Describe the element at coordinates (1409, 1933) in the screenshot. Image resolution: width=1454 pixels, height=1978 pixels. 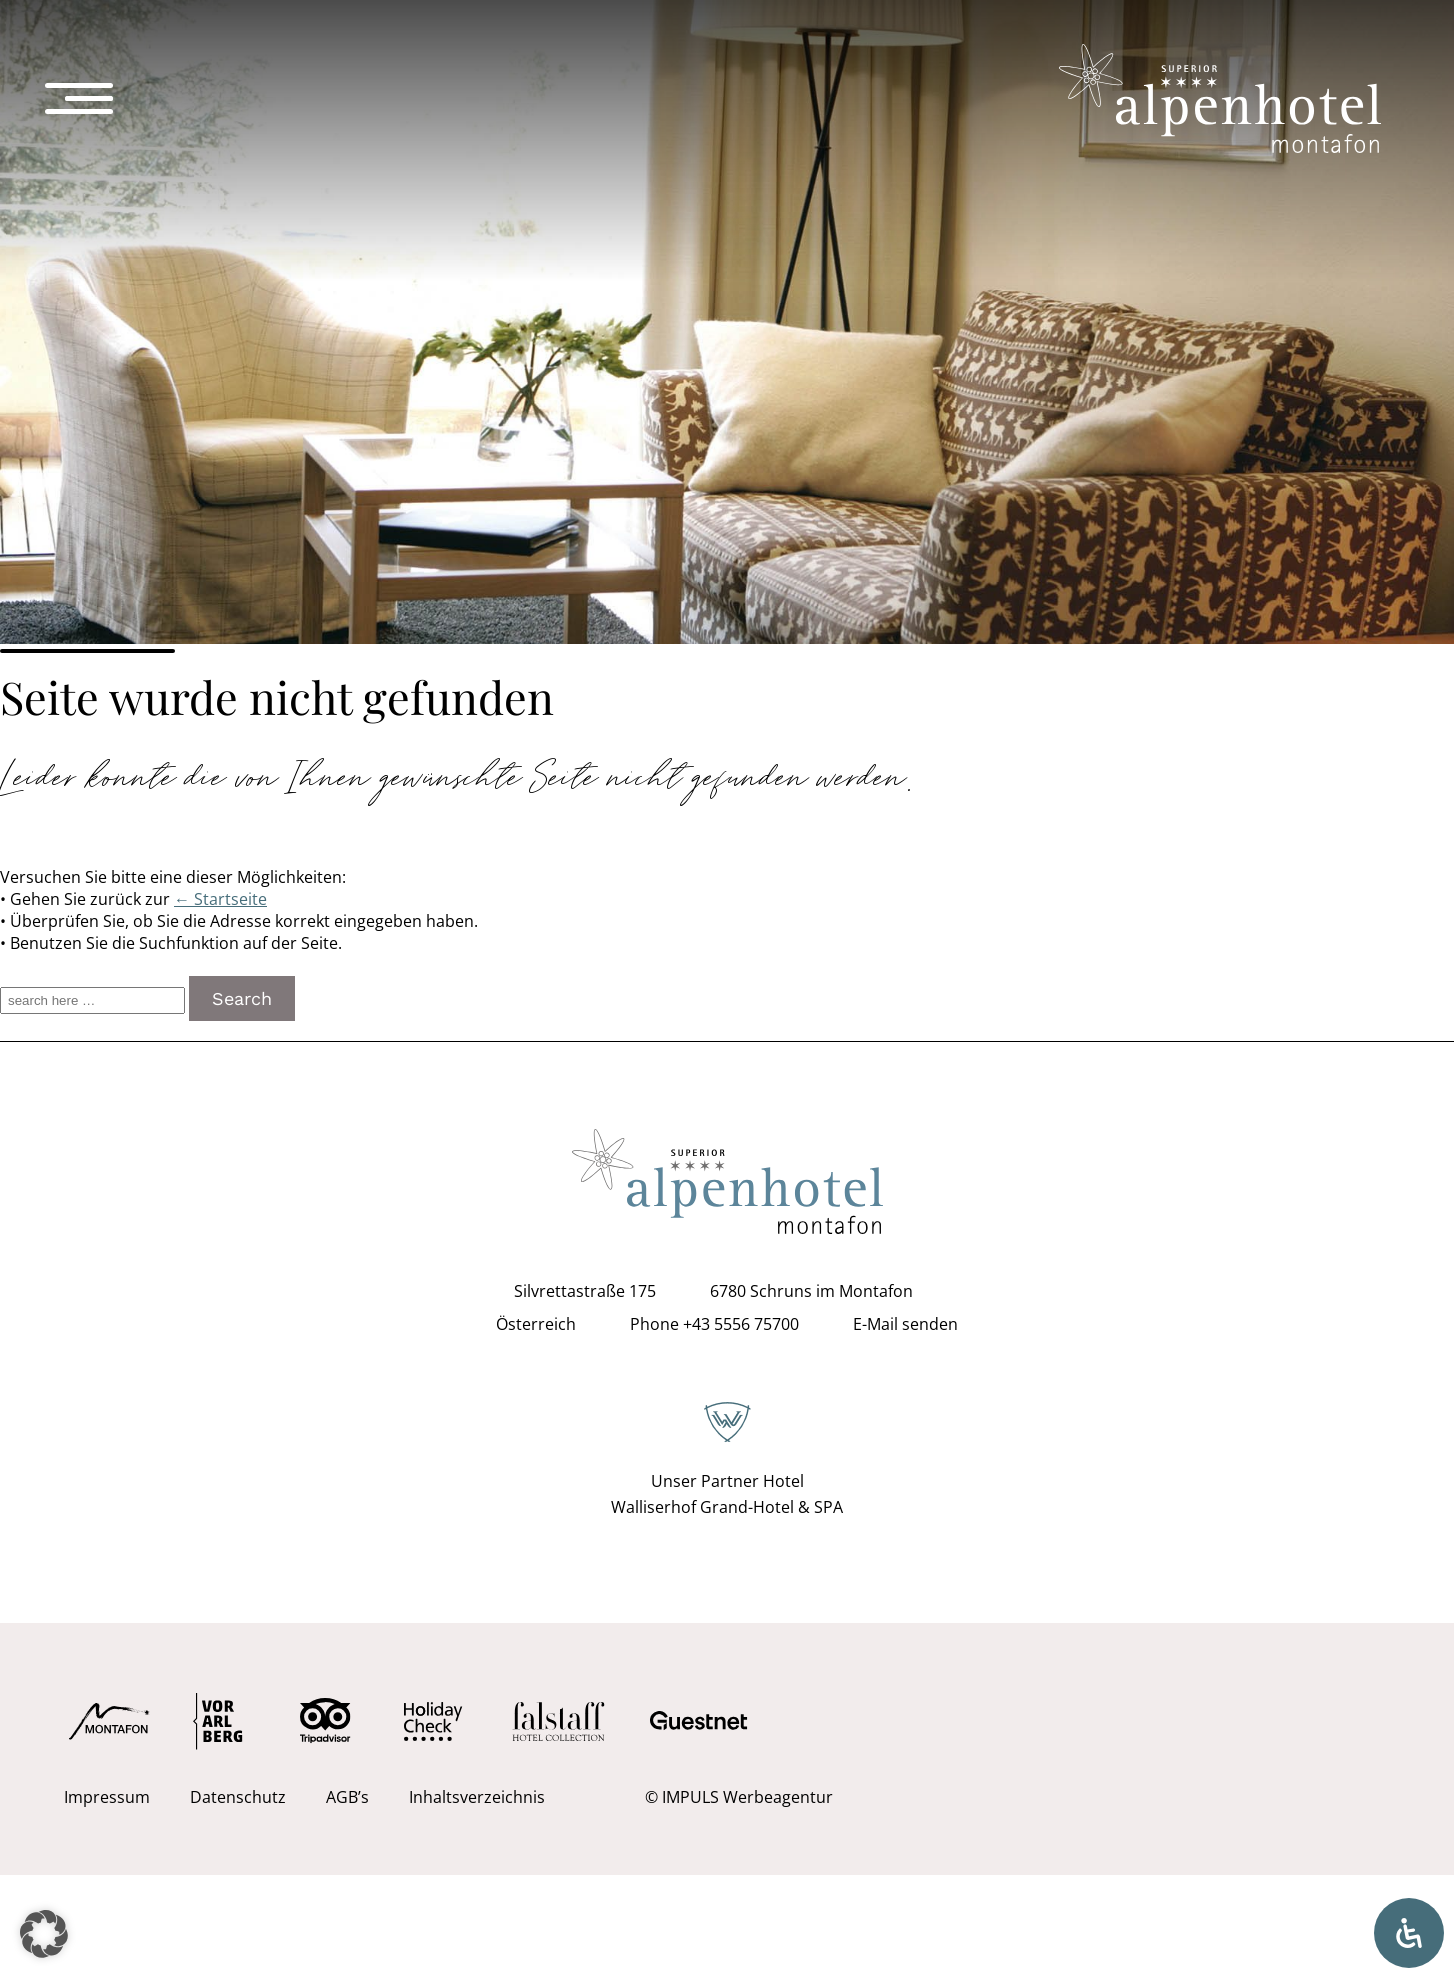
I see `[Öffnen Sie das Bedienfeld „Barrierefreiheit“.]` at that location.